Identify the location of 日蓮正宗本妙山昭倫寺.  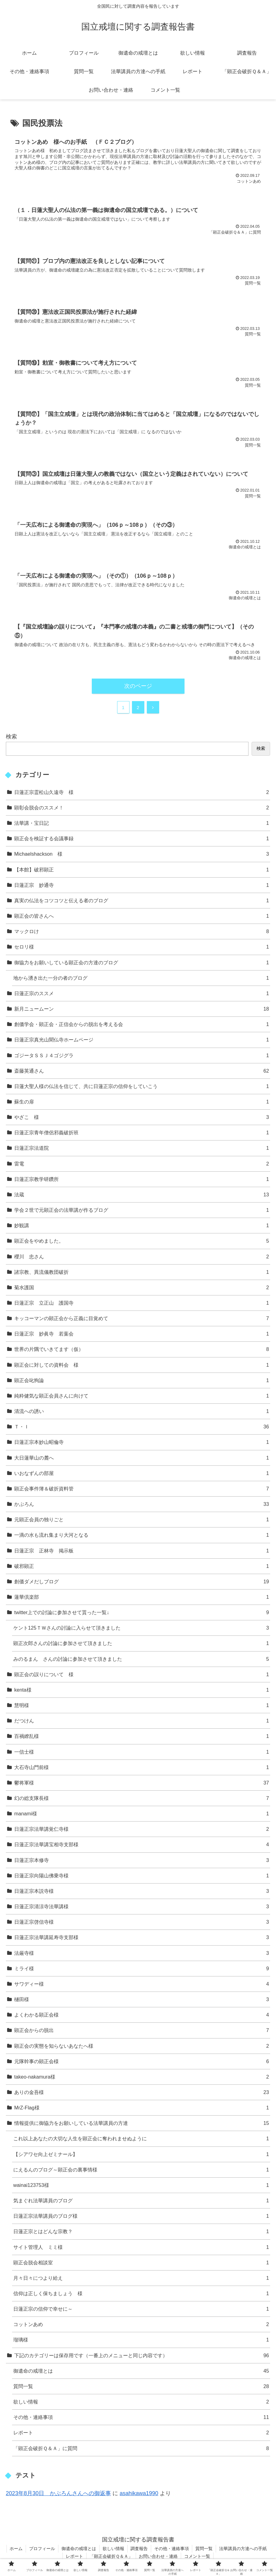
(141, 1442).